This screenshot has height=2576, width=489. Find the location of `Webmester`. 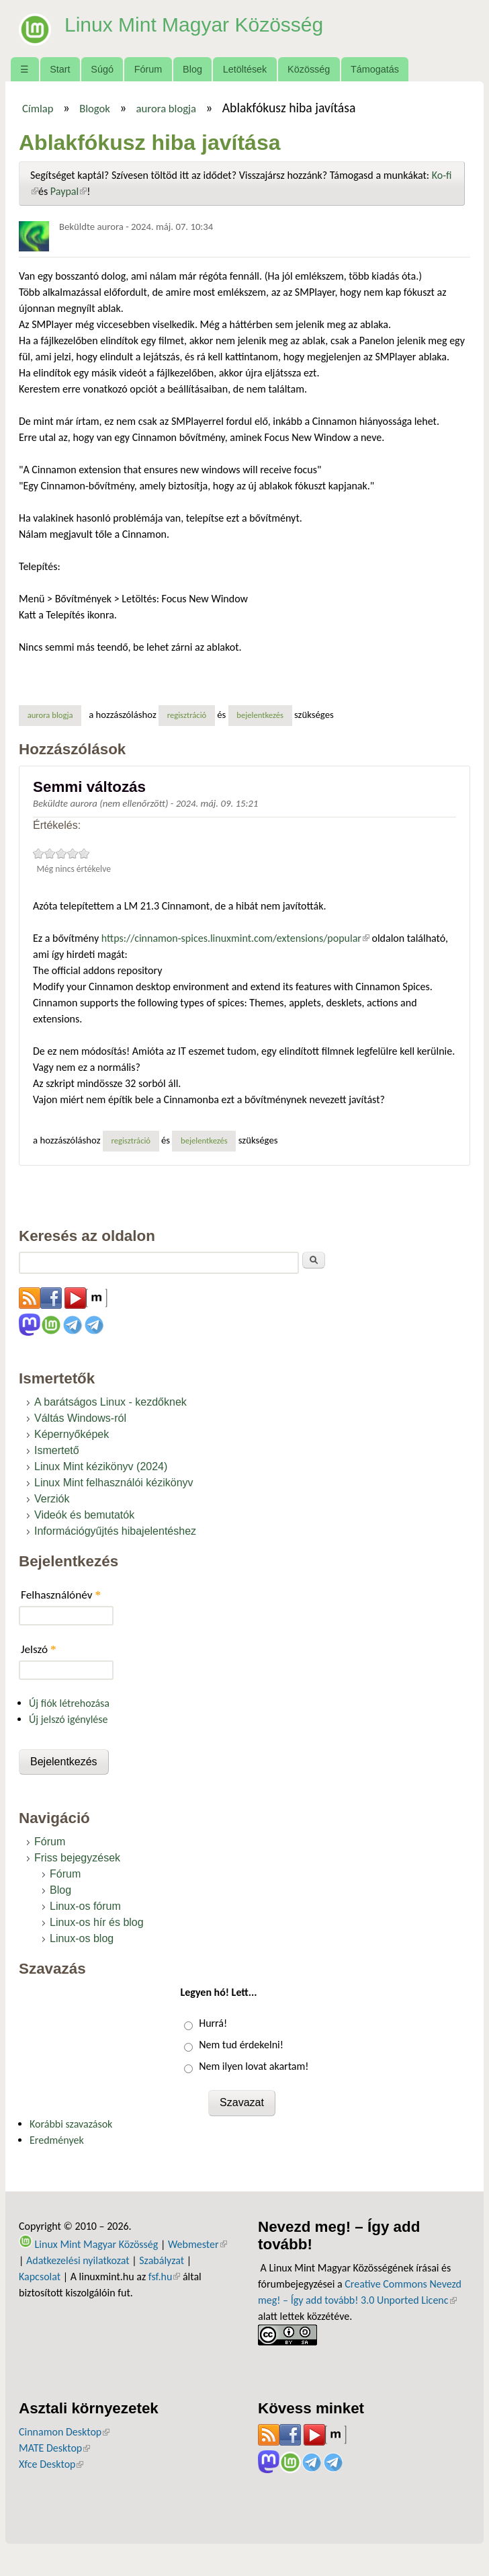

Webmester is located at coordinates (197, 2244).